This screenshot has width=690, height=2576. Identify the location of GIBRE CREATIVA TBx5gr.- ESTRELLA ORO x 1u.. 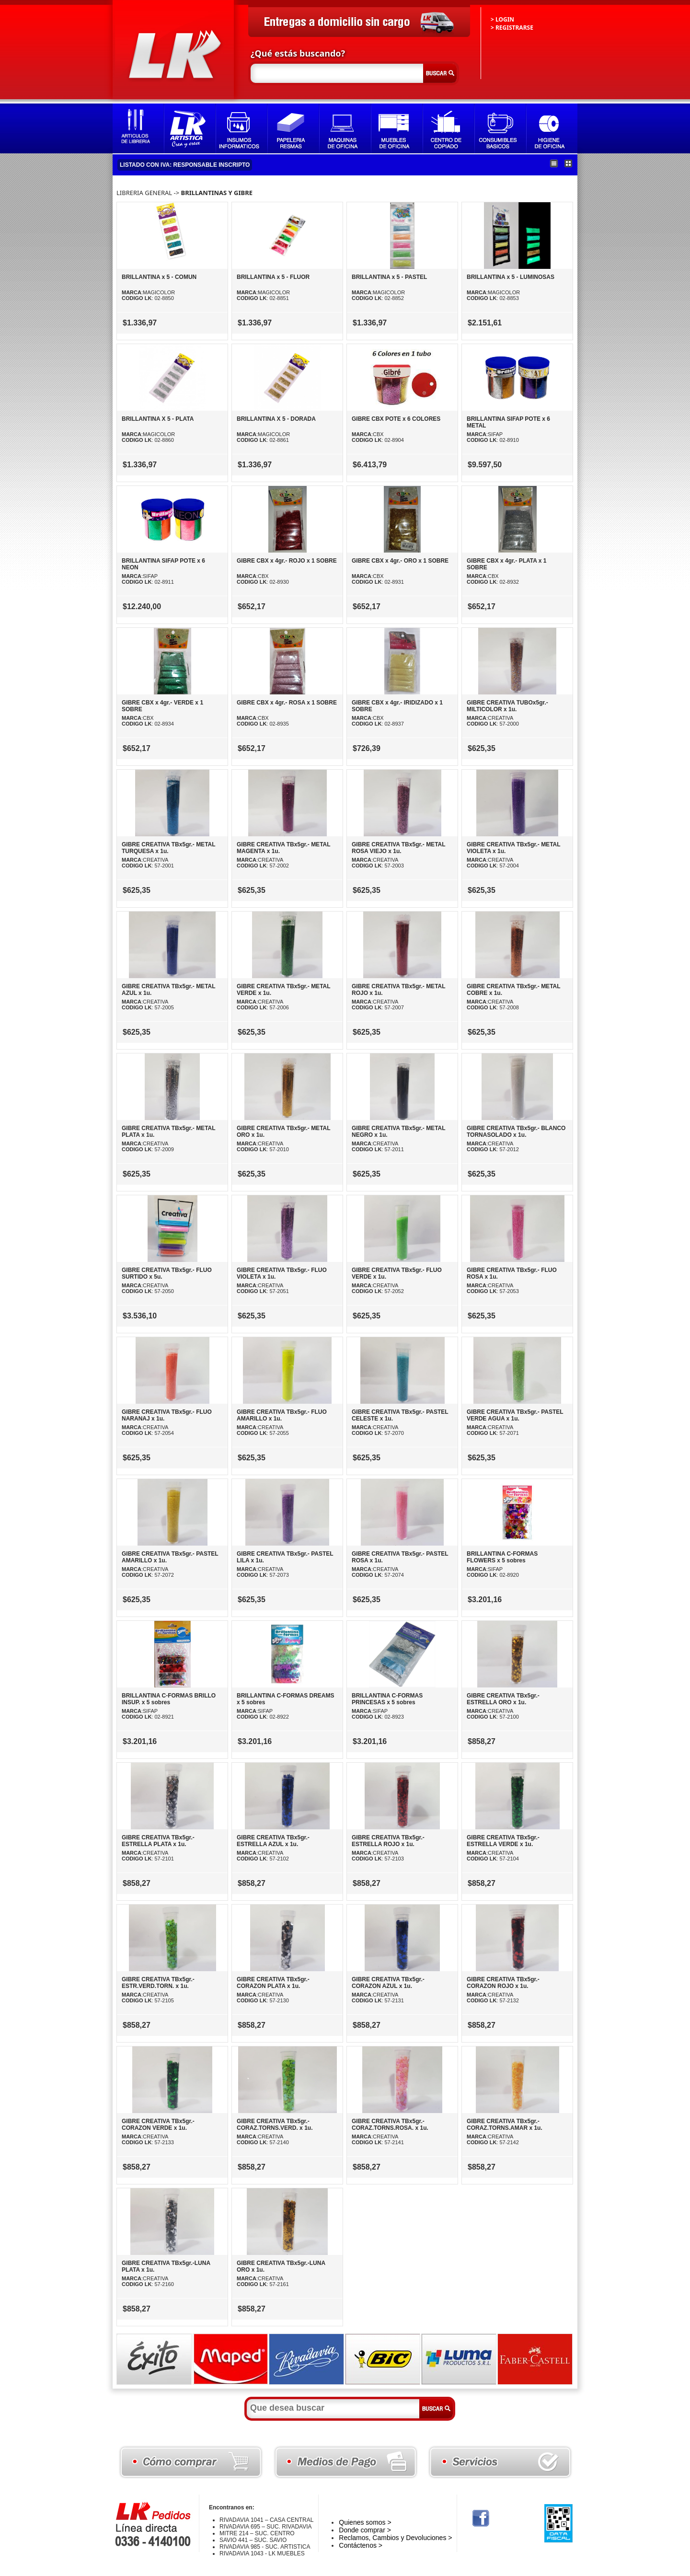
(503, 1699).